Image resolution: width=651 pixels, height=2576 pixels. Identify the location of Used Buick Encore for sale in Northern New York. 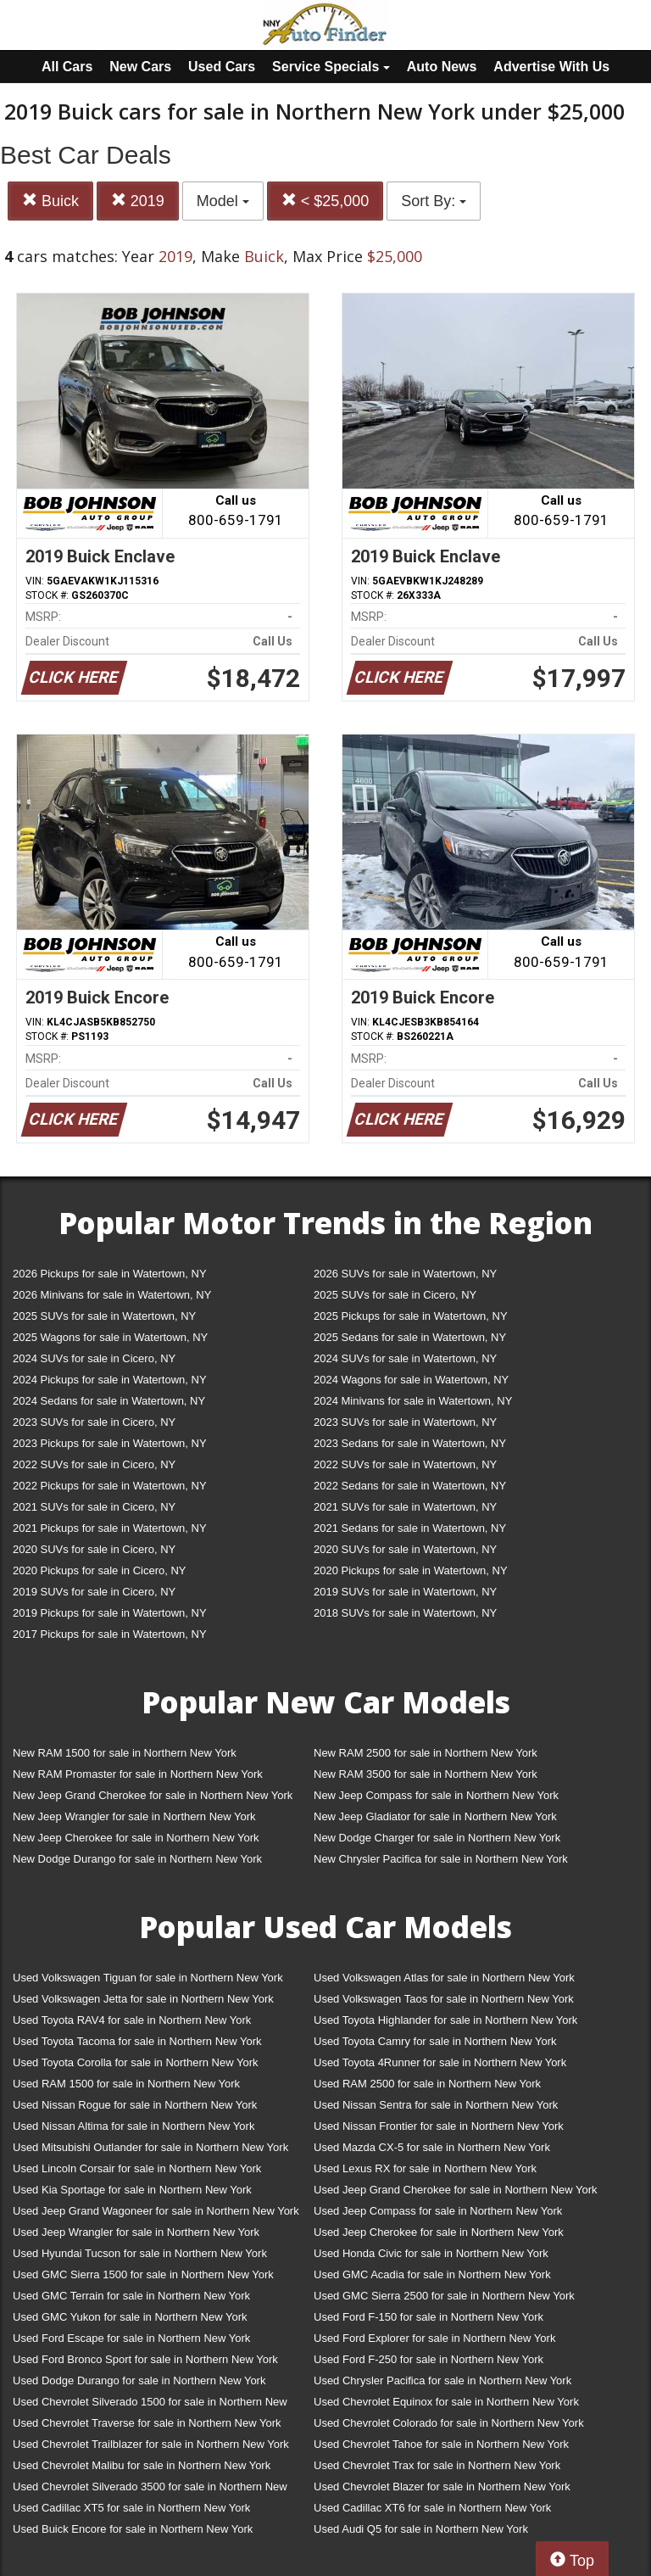
(133, 2529).